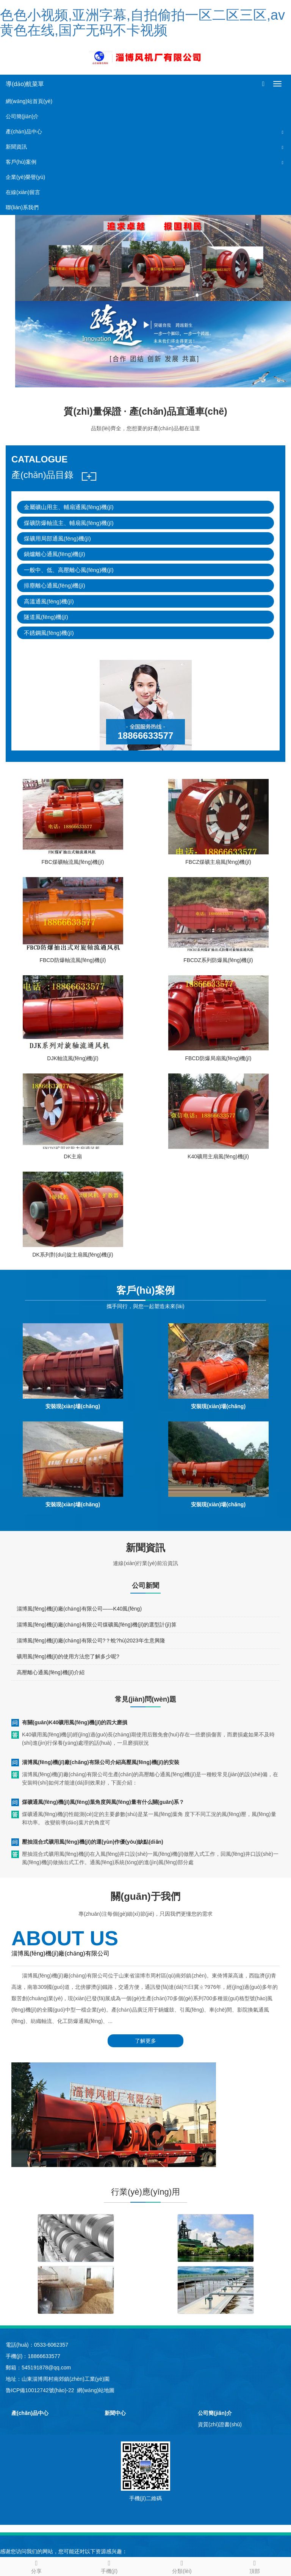 This screenshot has height=2576, width=291. What do you see at coordinates (91, 1640) in the screenshot?
I see `淄博風(fēng)機(jī)廠(chǎng)有限公司?？蛻?hù)2023年生意興隆` at bounding box center [91, 1640].